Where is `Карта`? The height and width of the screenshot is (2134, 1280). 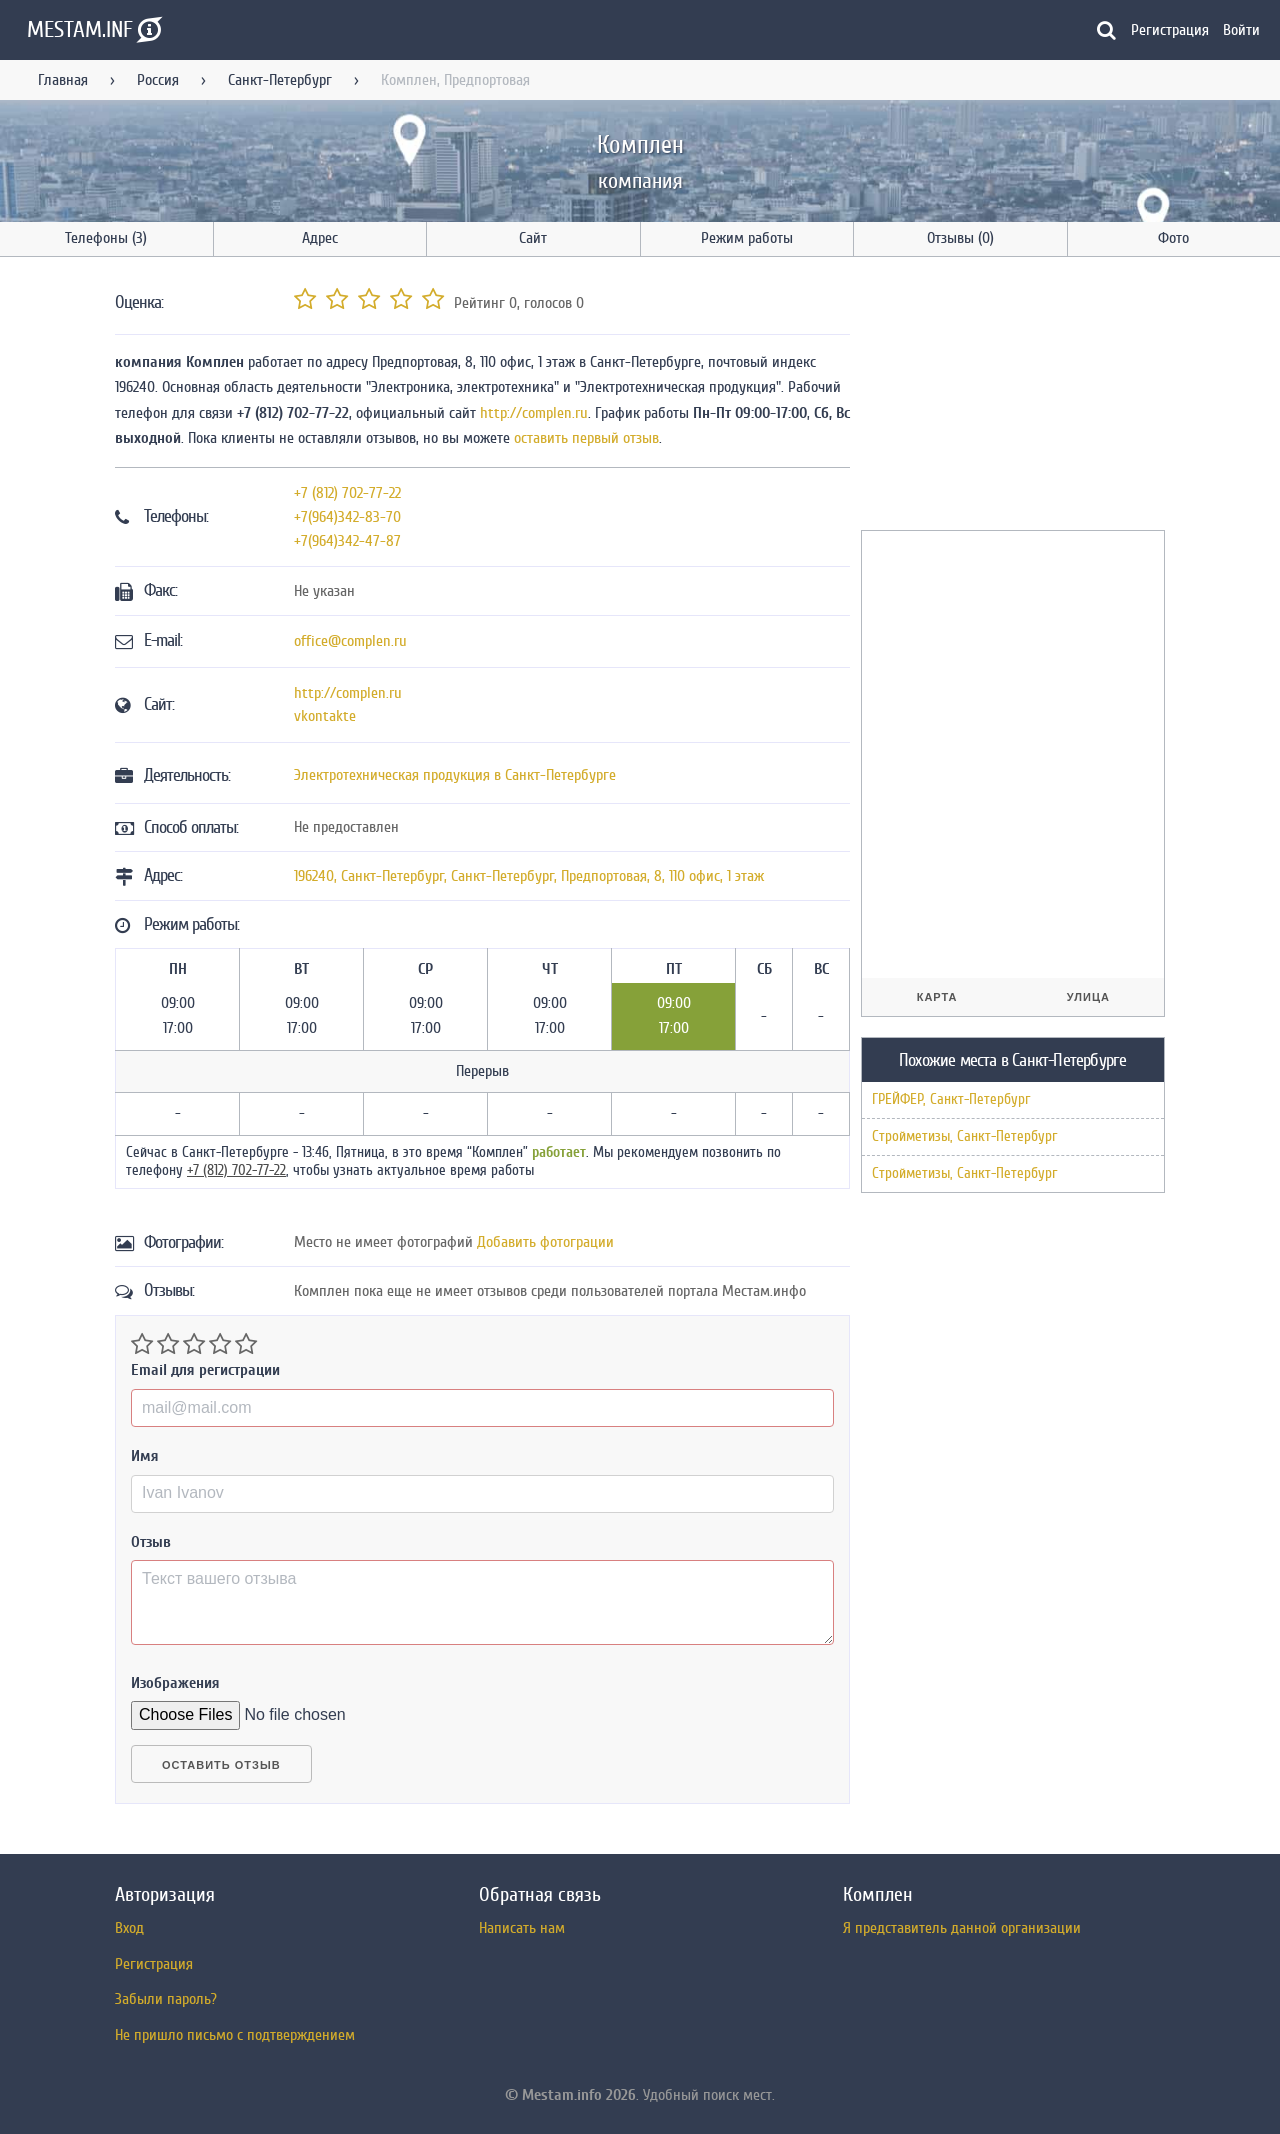
Карта is located at coordinates (937, 997).